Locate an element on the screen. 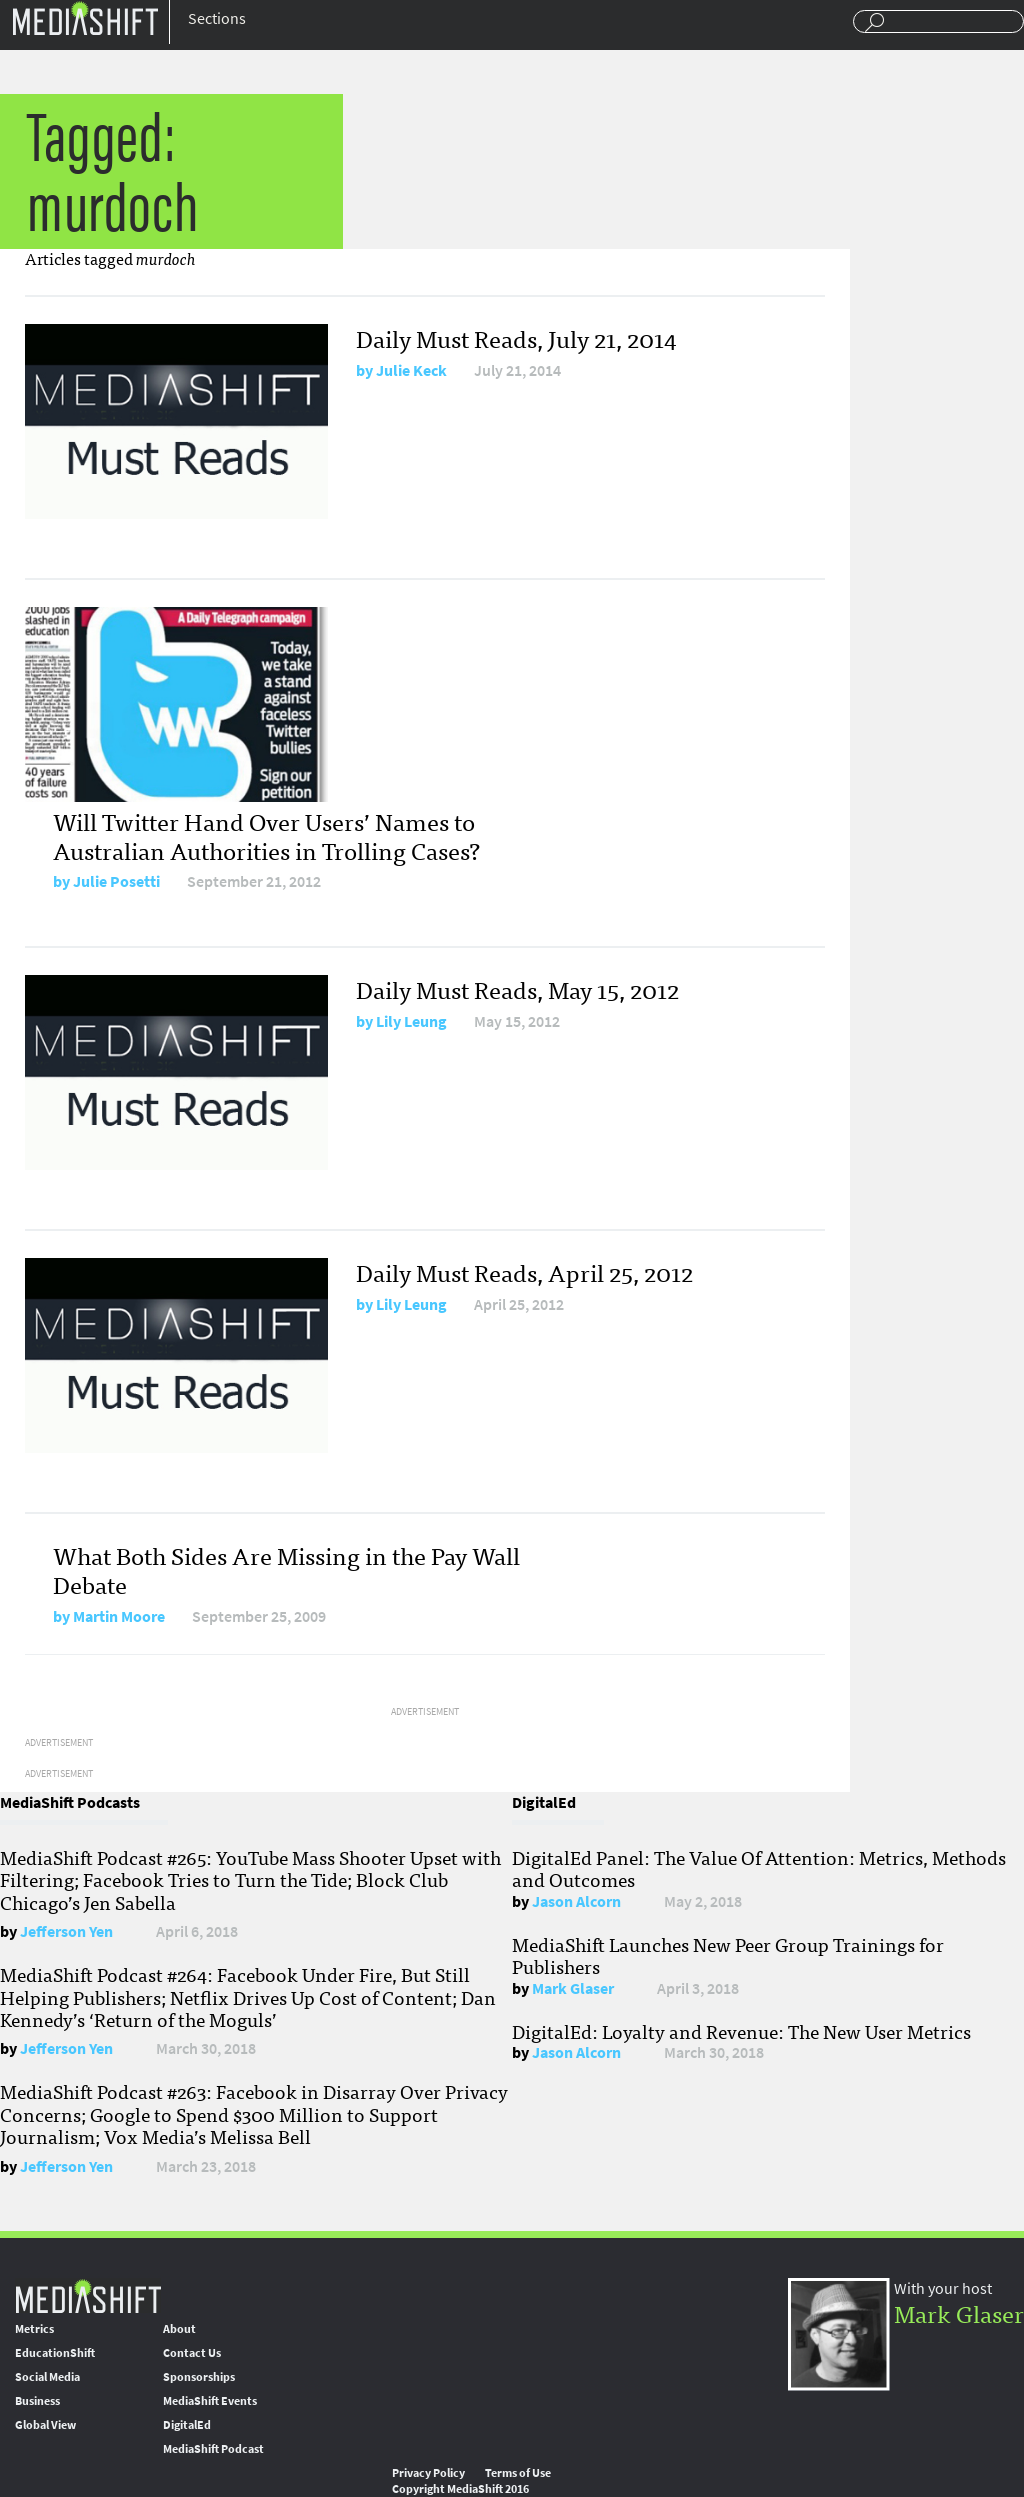 This screenshot has width=1024, height=2497. Julie Keck is located at coordinates (411, 370).